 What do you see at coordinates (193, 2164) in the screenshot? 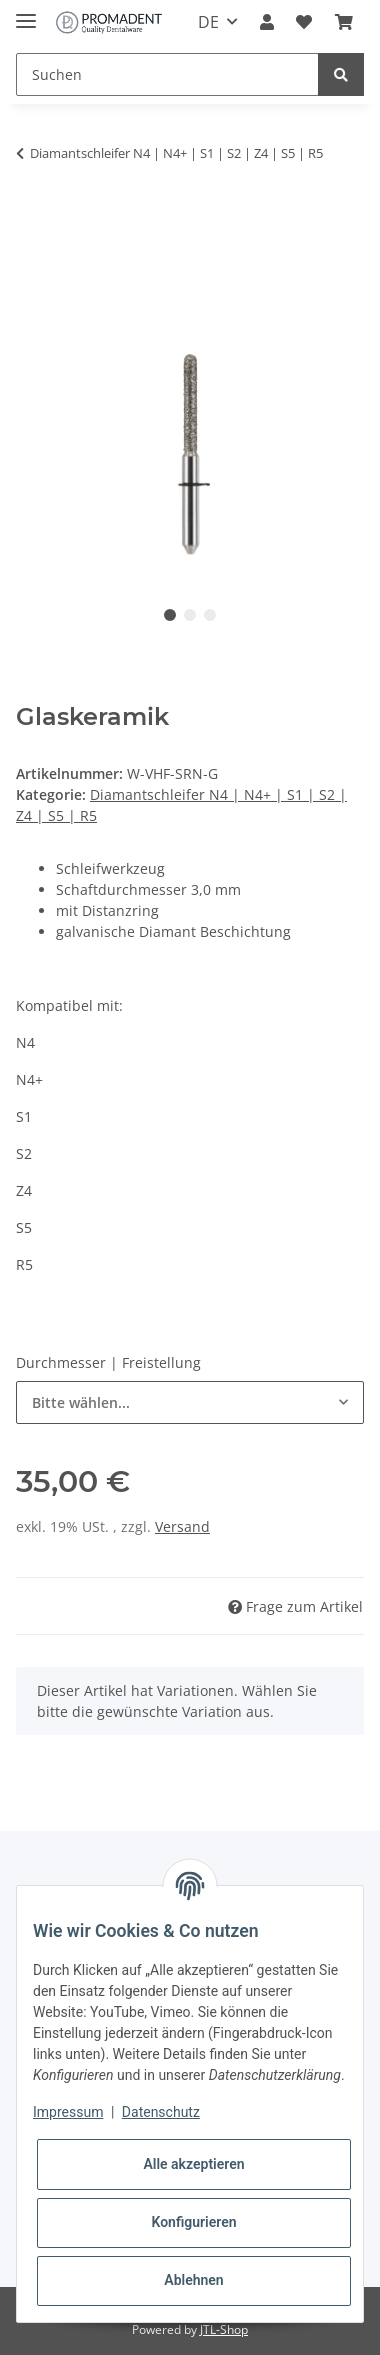
I see `Alle akzeptieren` at bounding box center [193, 2164].